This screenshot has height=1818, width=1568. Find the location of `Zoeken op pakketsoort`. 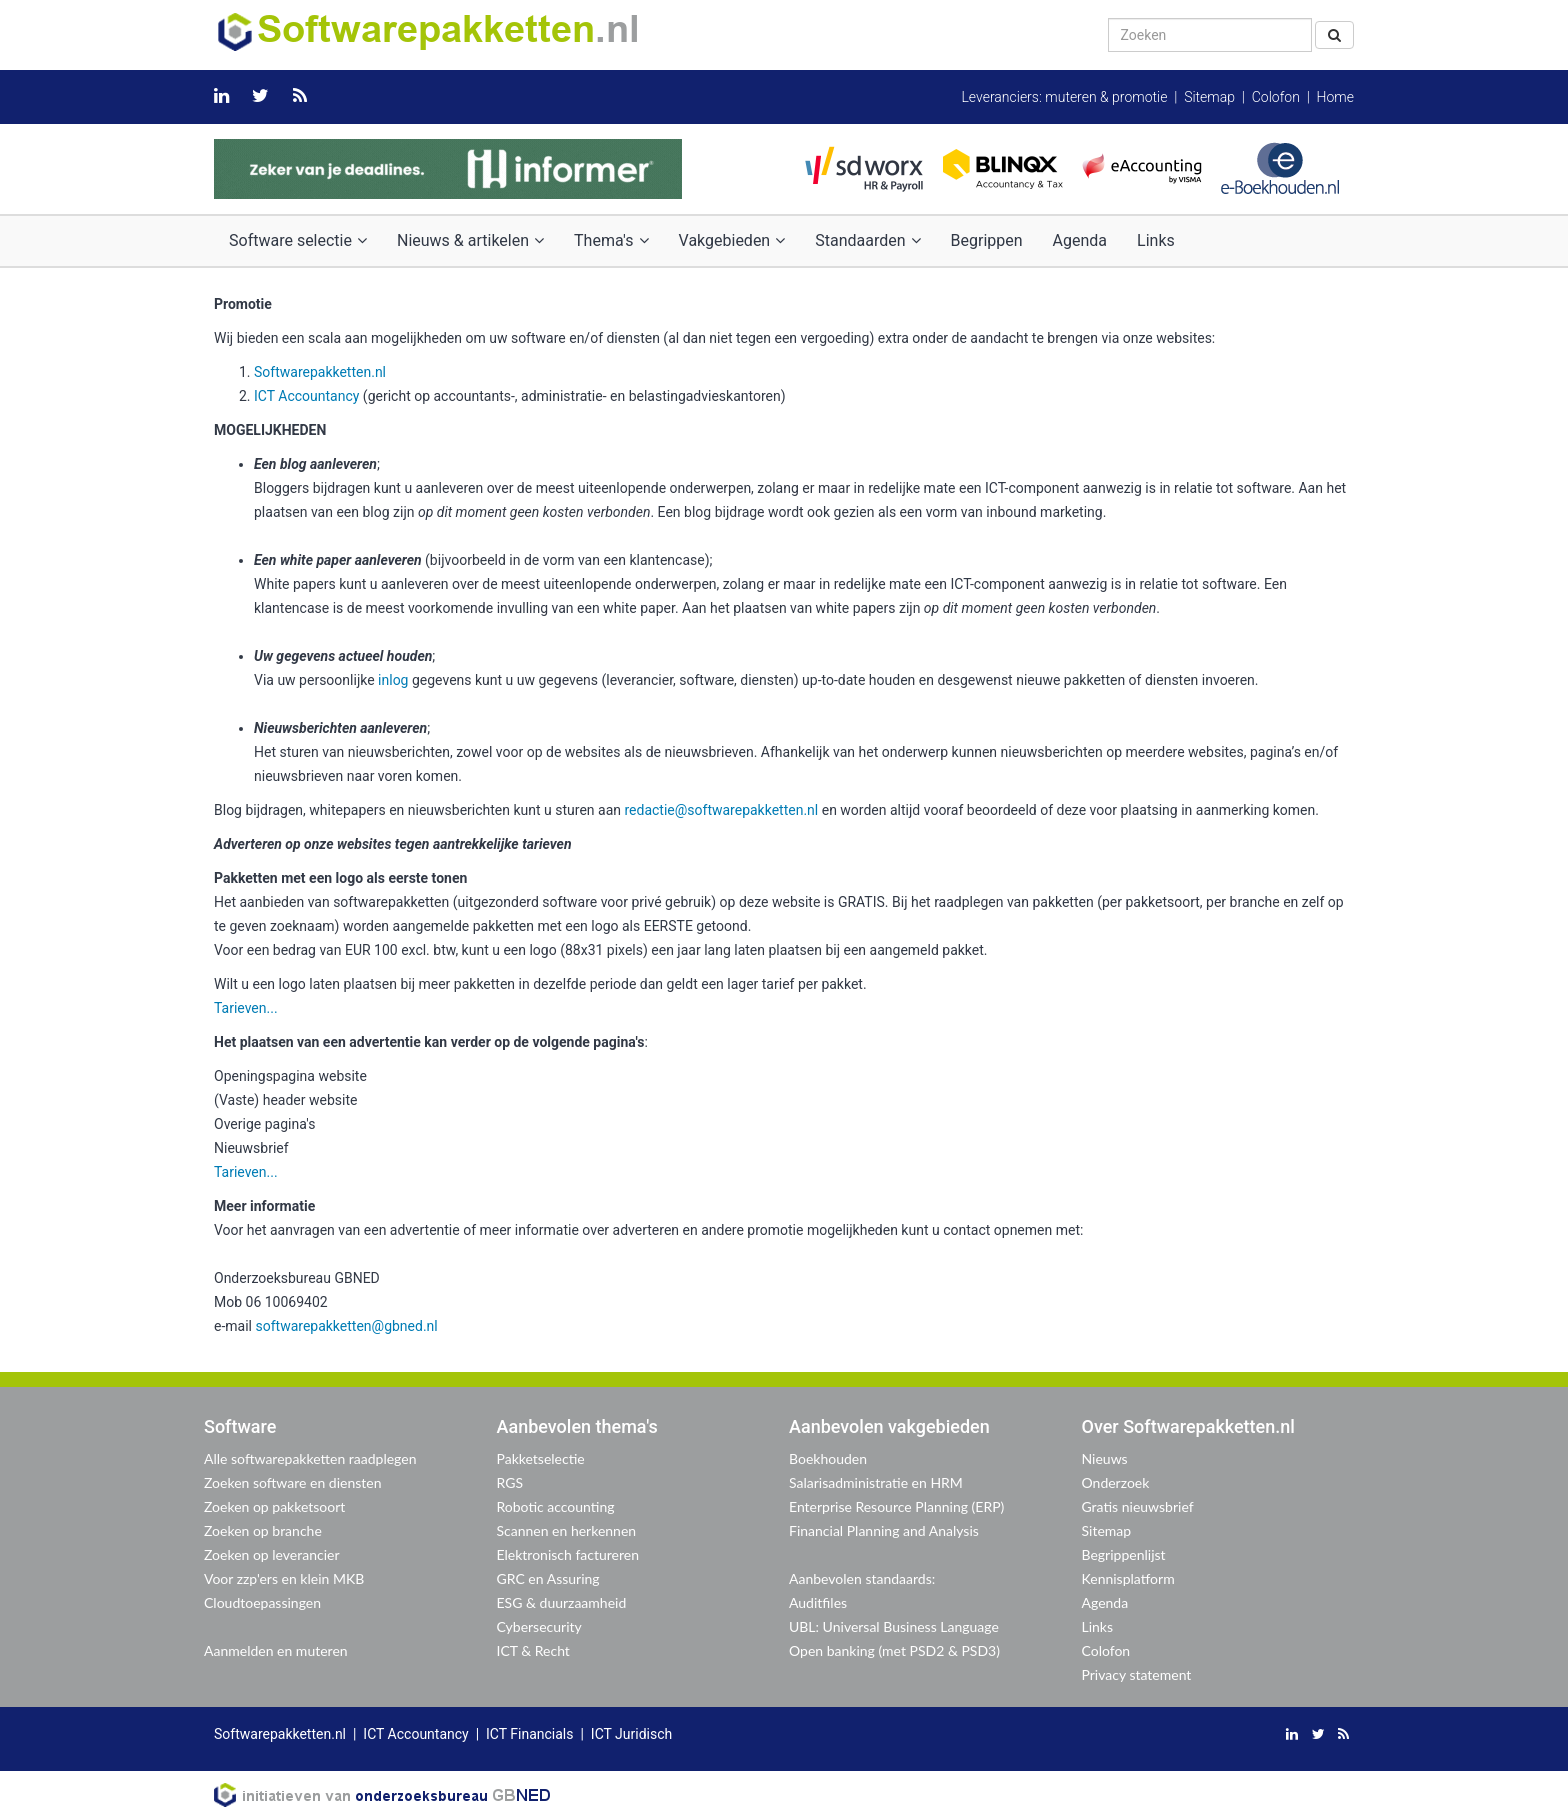

Zoeken op pakketsoort is located at coordinates (274, 1506).